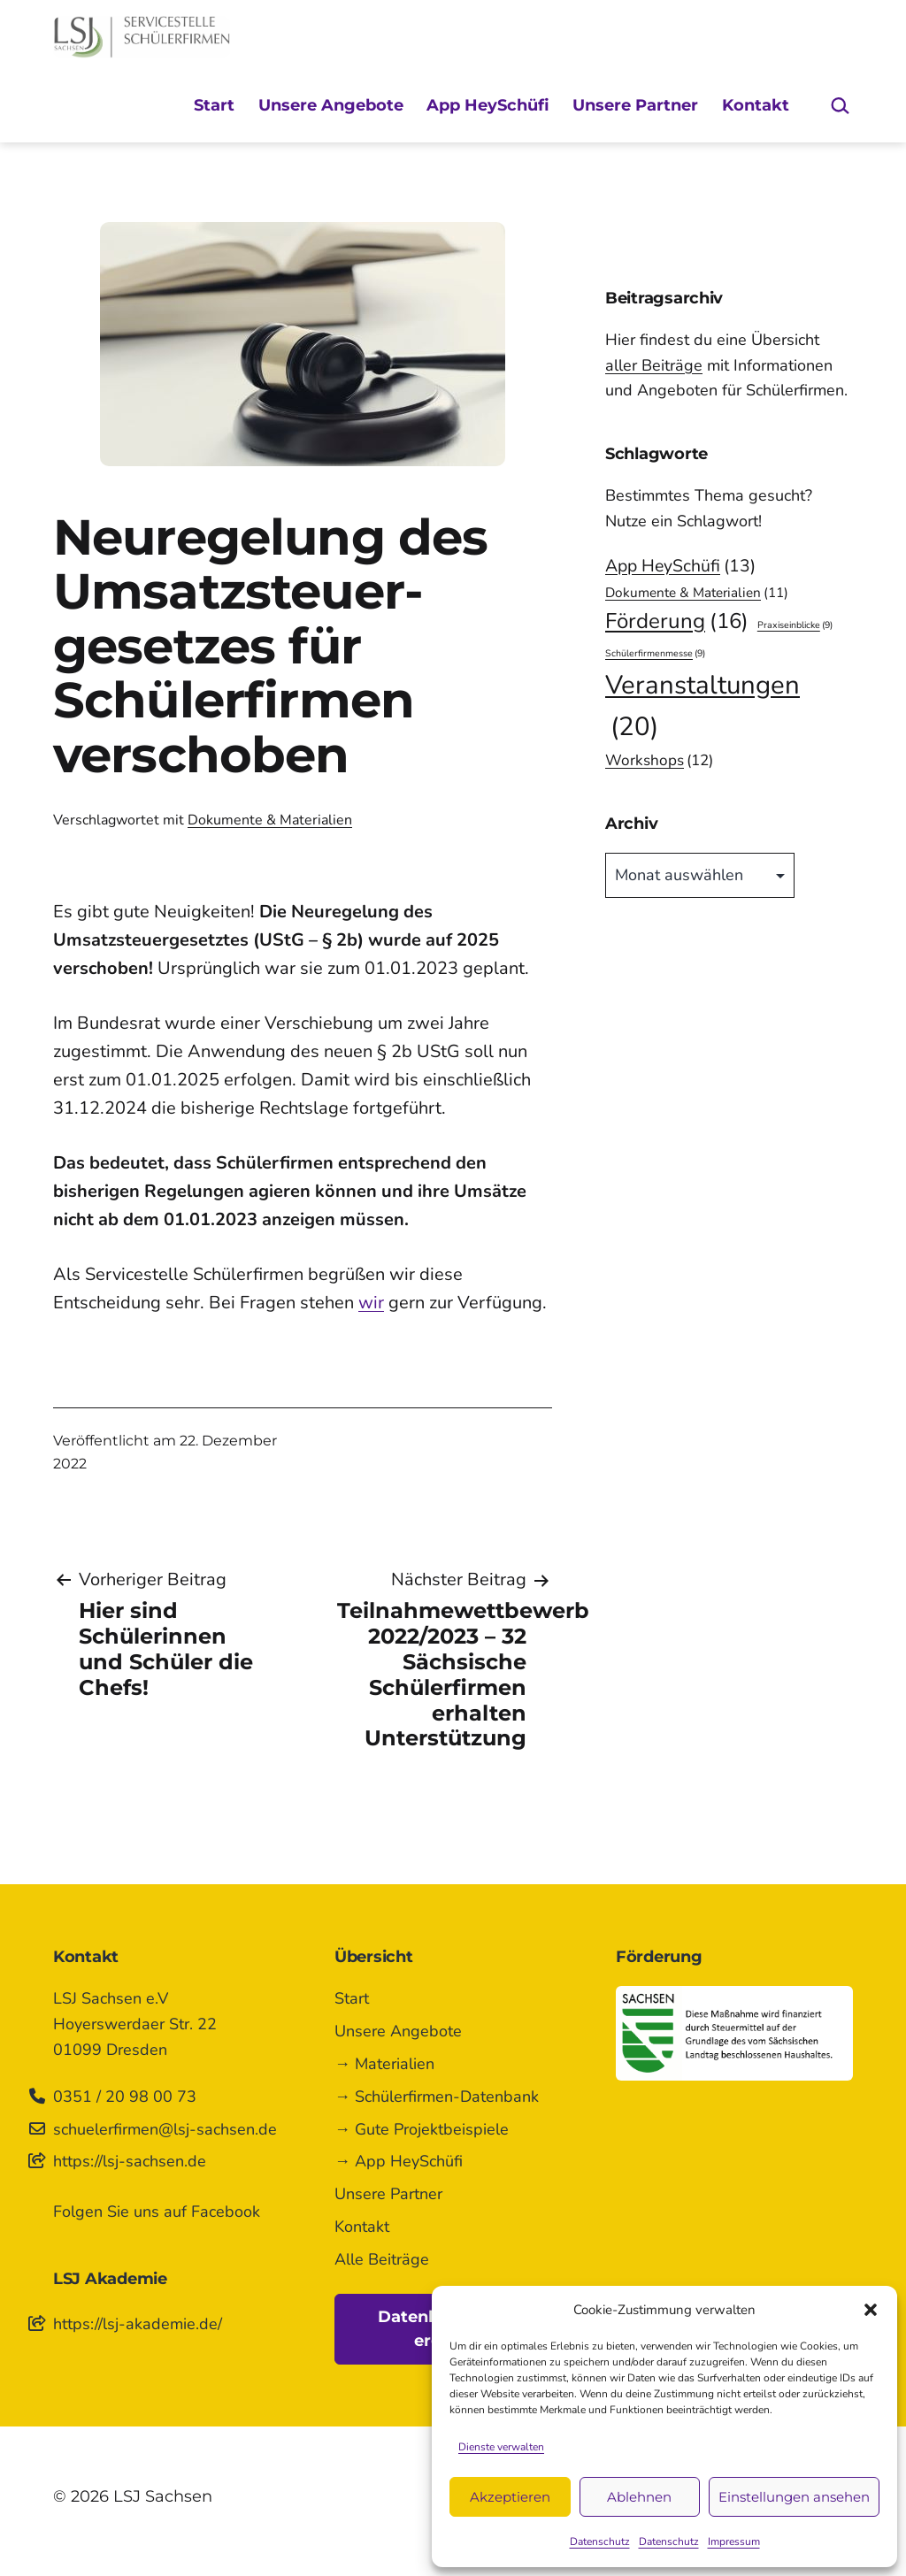  Describe the element at coordinates (655, 653) in the screenshot. I see `Schülerfirmenmesse [Schülerfirmenmesse (9 Einträge)]` at that location.